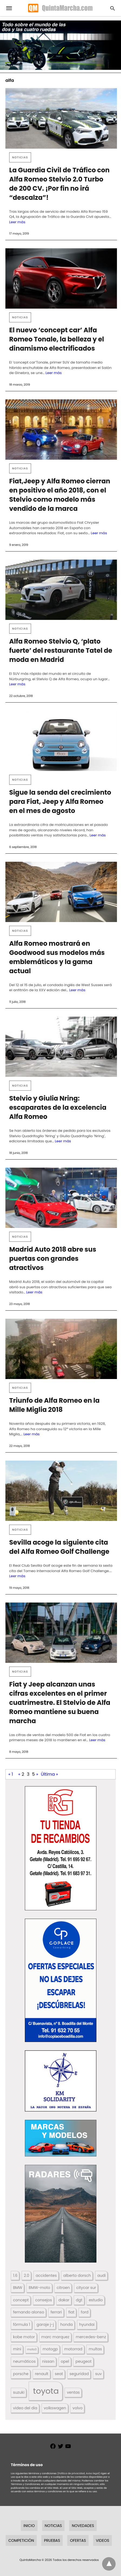  Describe the element at coordinates (77, 2275) in the screenshot. I see `alberto dorsch [alberto dorsch (174 elementos)]` at that location.